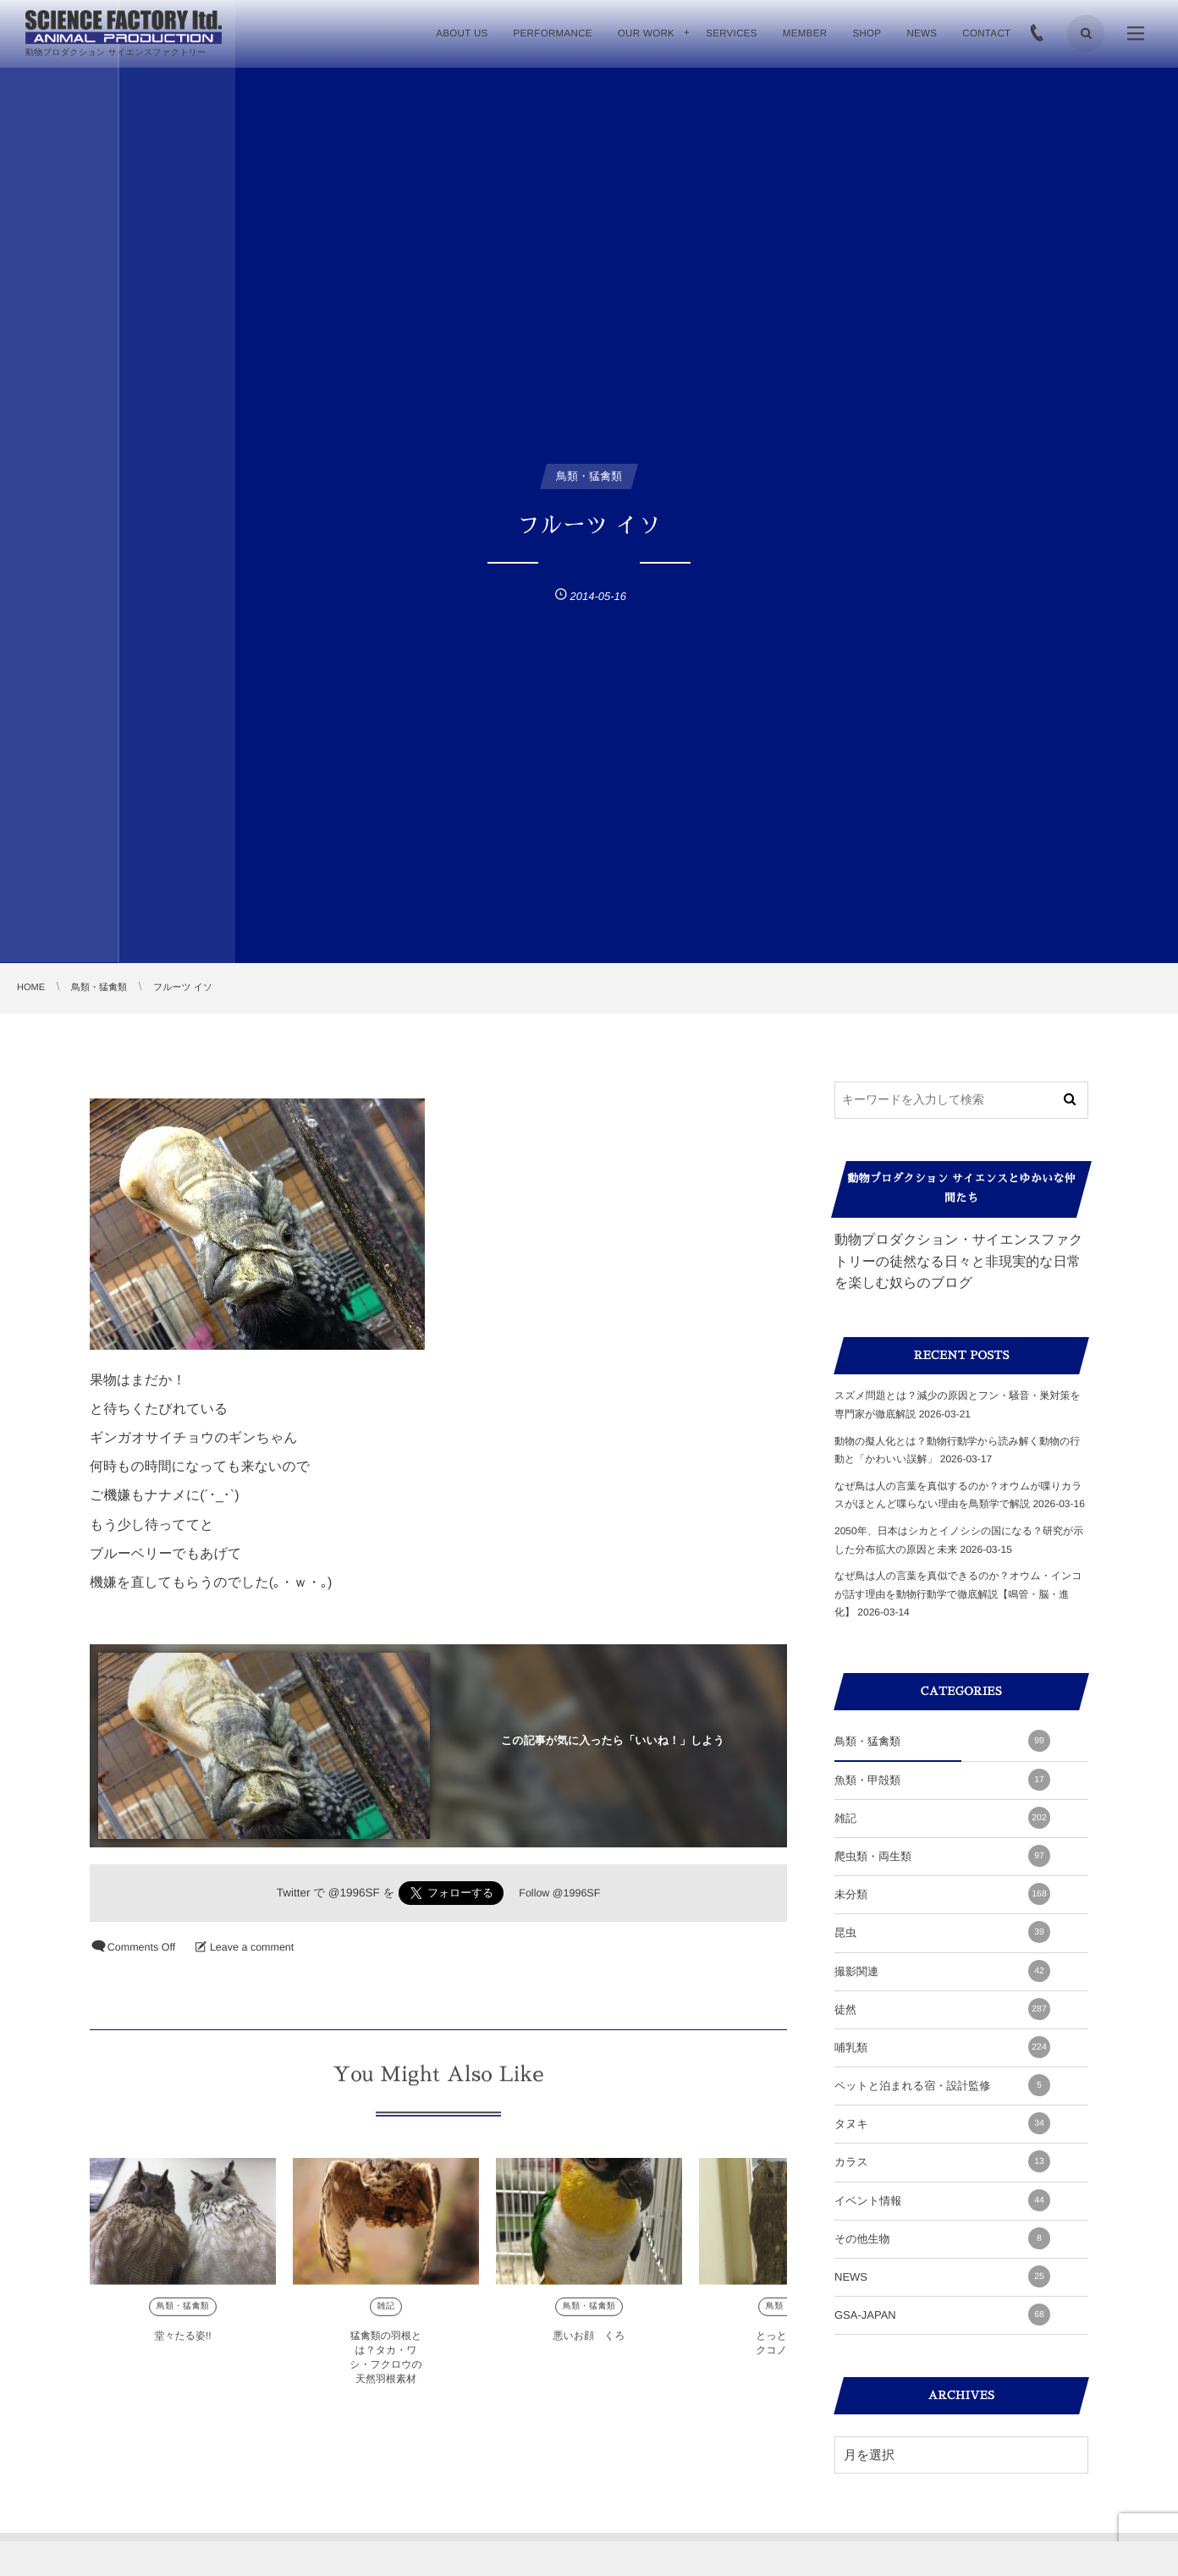 The height and width of the screenshot is (2576, 1178). I want to click on その他生物, so click(942, 2238).